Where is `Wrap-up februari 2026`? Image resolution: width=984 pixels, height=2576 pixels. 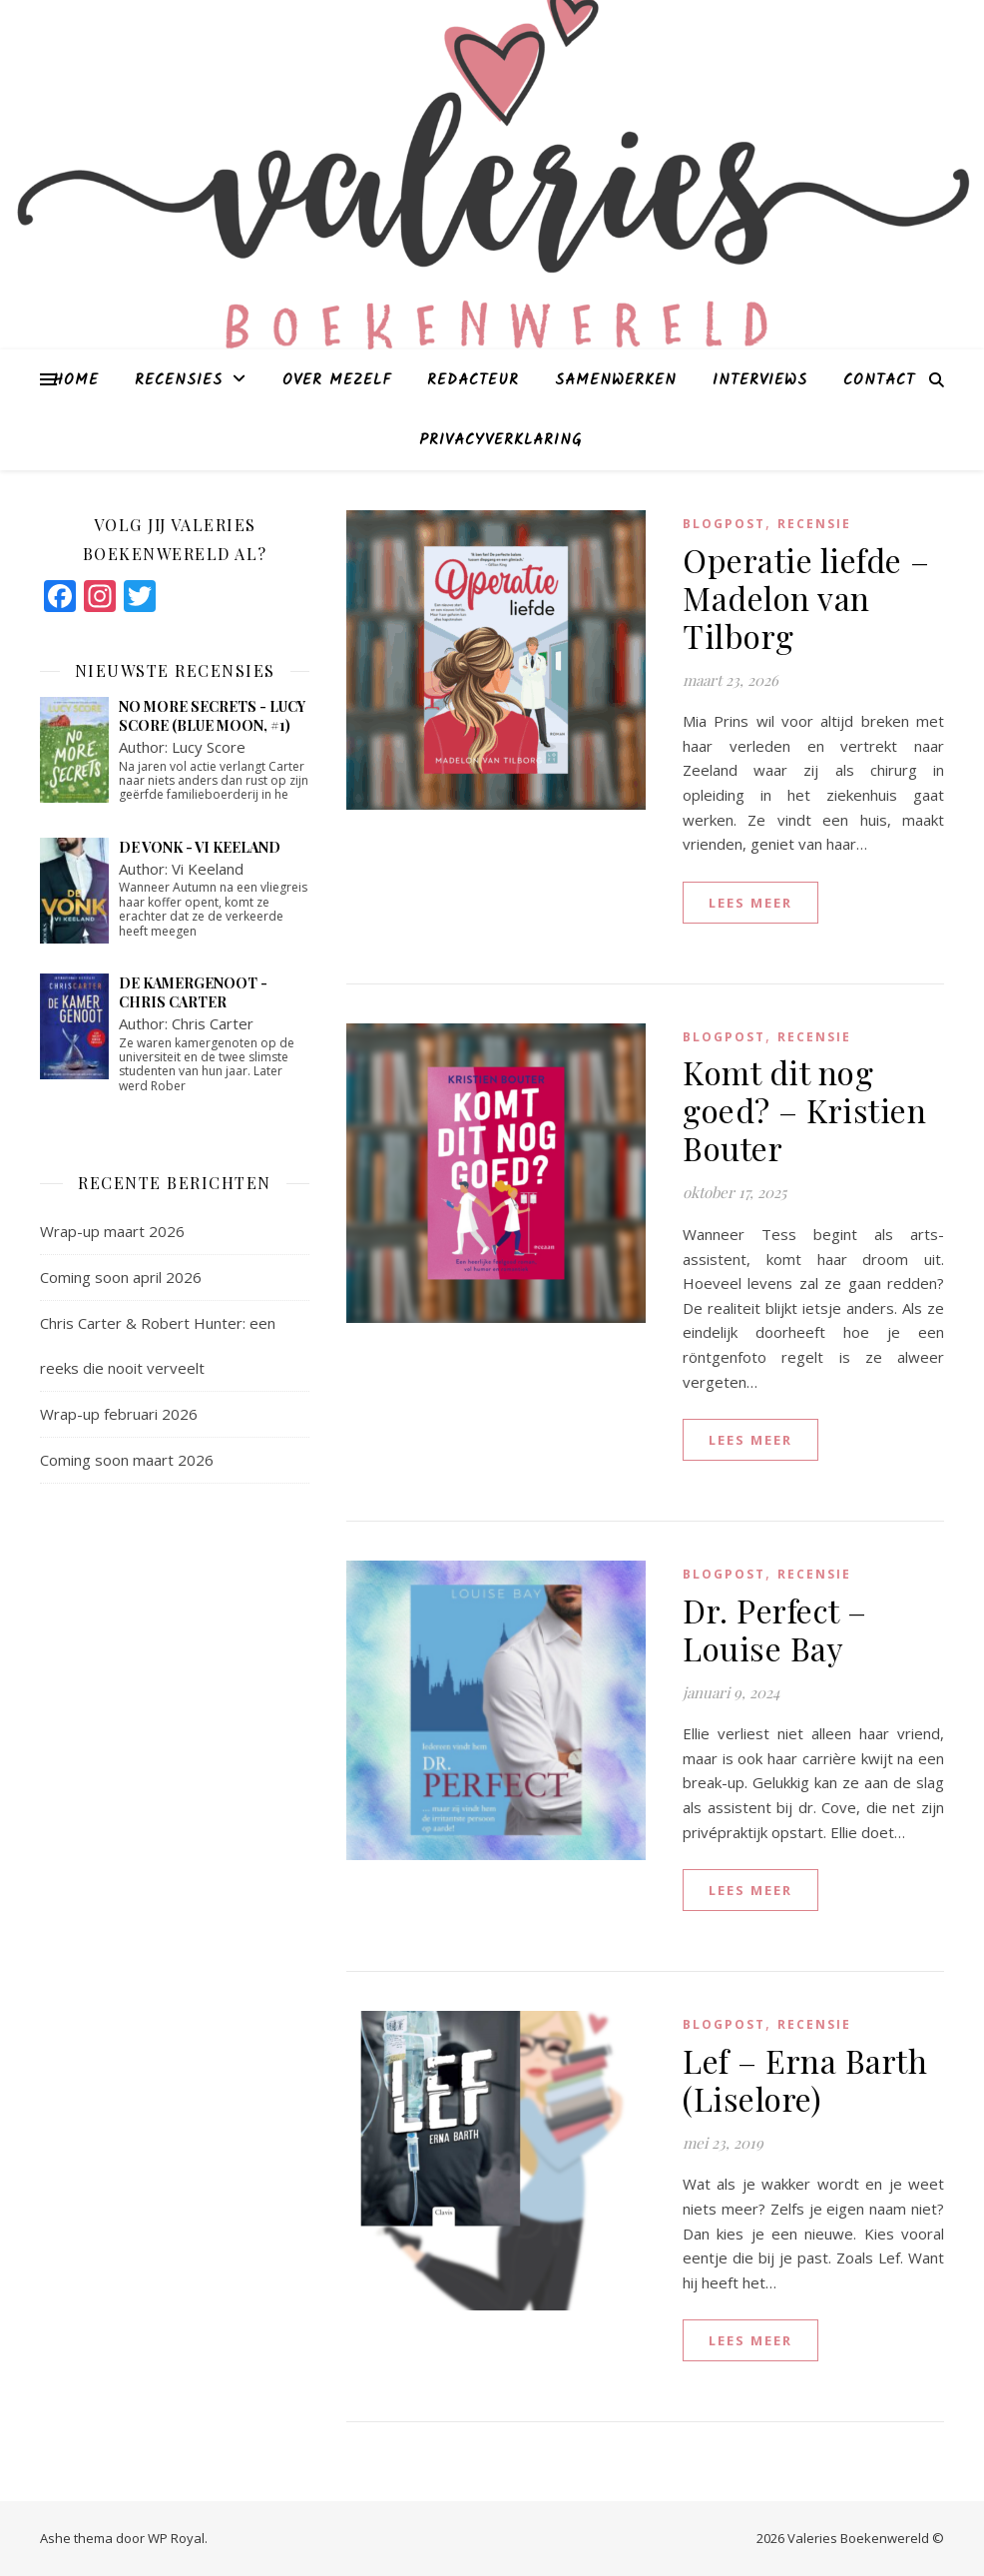
Wrap-up februari 2026 is located at coordinates (119, 1414).